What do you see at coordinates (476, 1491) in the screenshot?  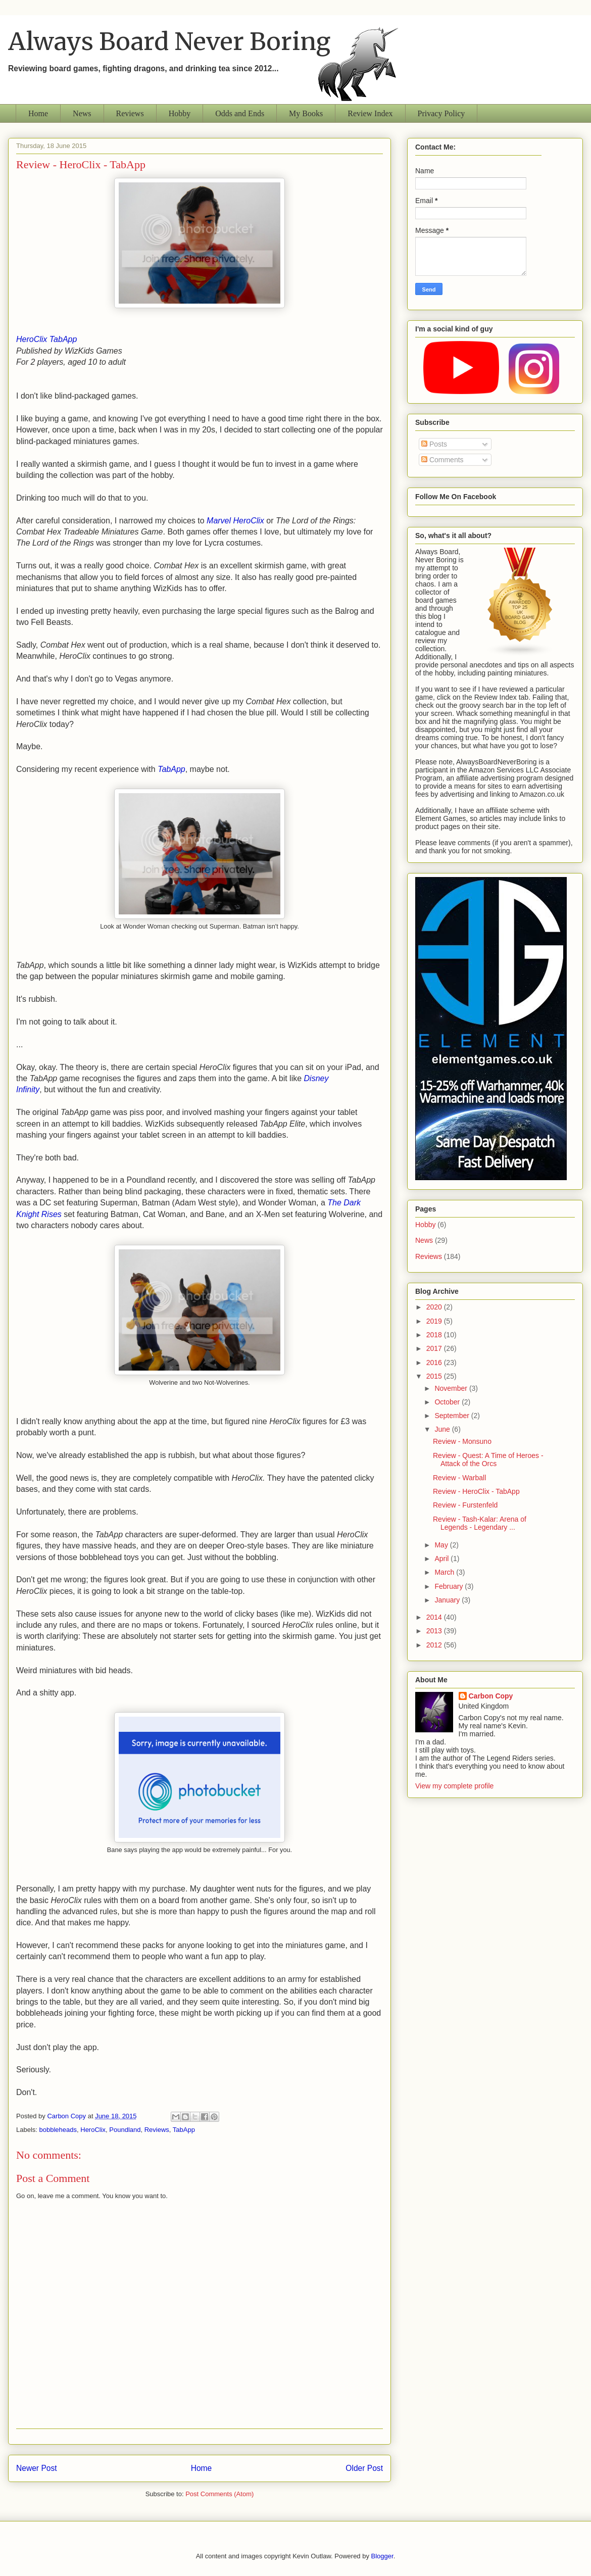 I see `Review - HeroClix - TabApp` at bounding box center [476, 1491].